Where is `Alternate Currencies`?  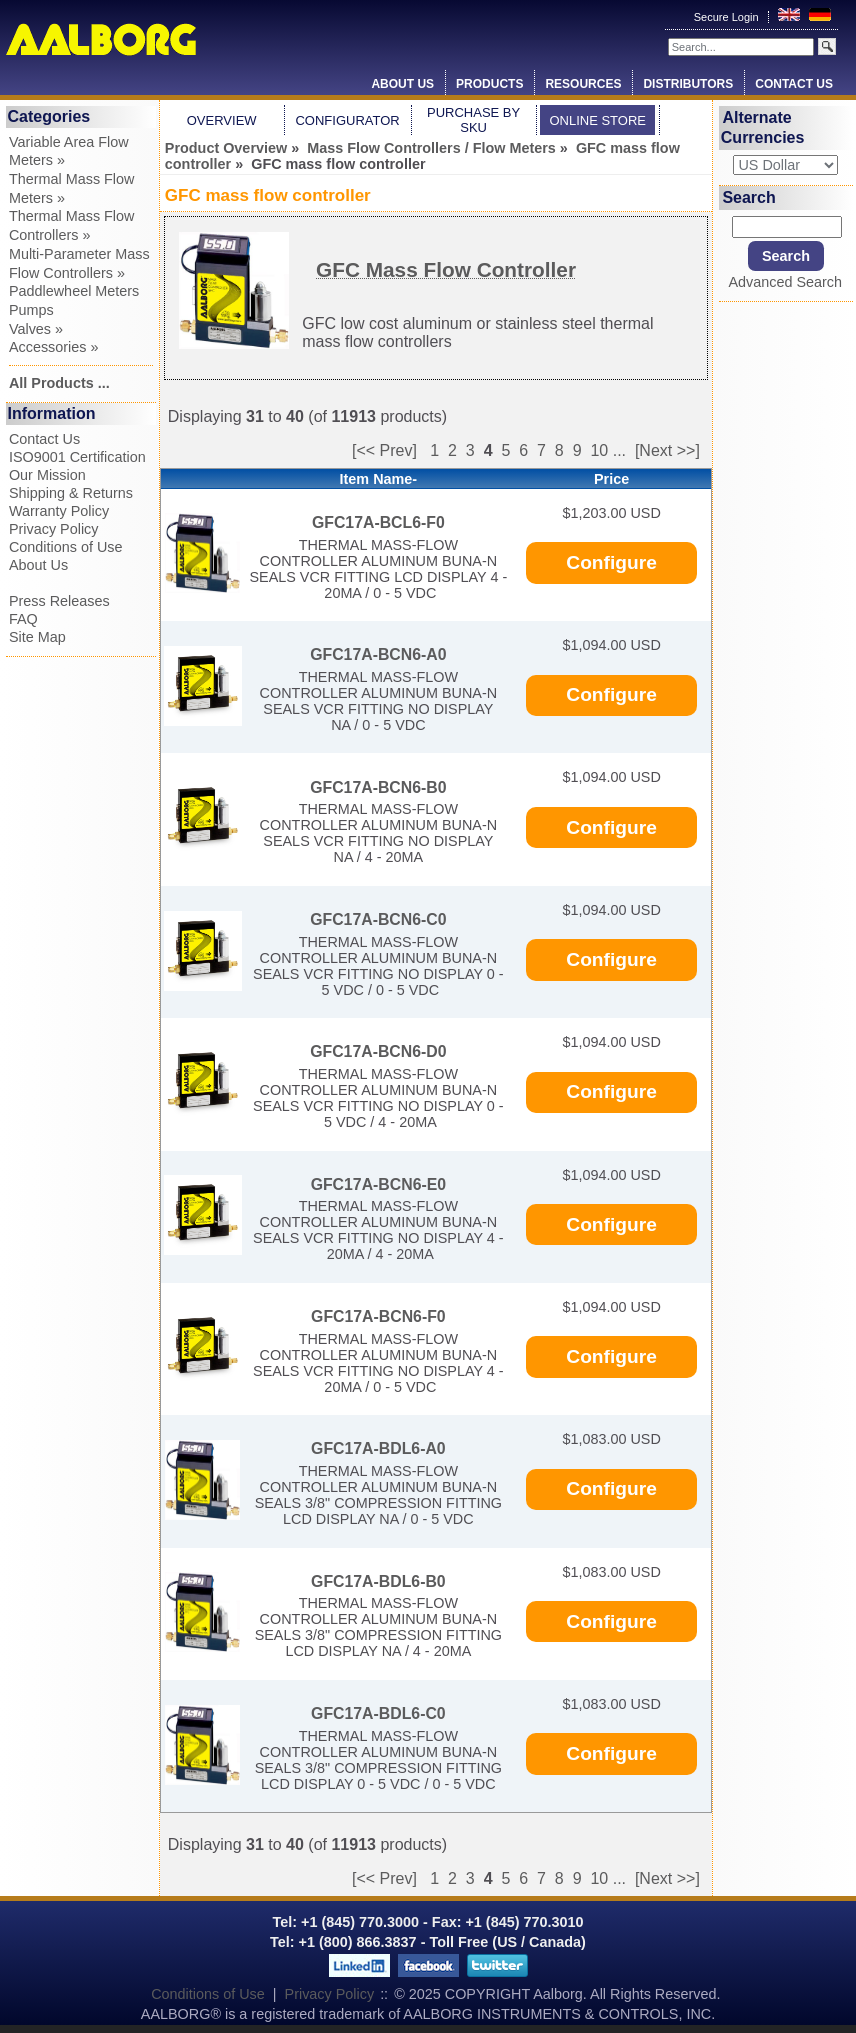 Alternate Currencies is located at coordinates (763, 127).